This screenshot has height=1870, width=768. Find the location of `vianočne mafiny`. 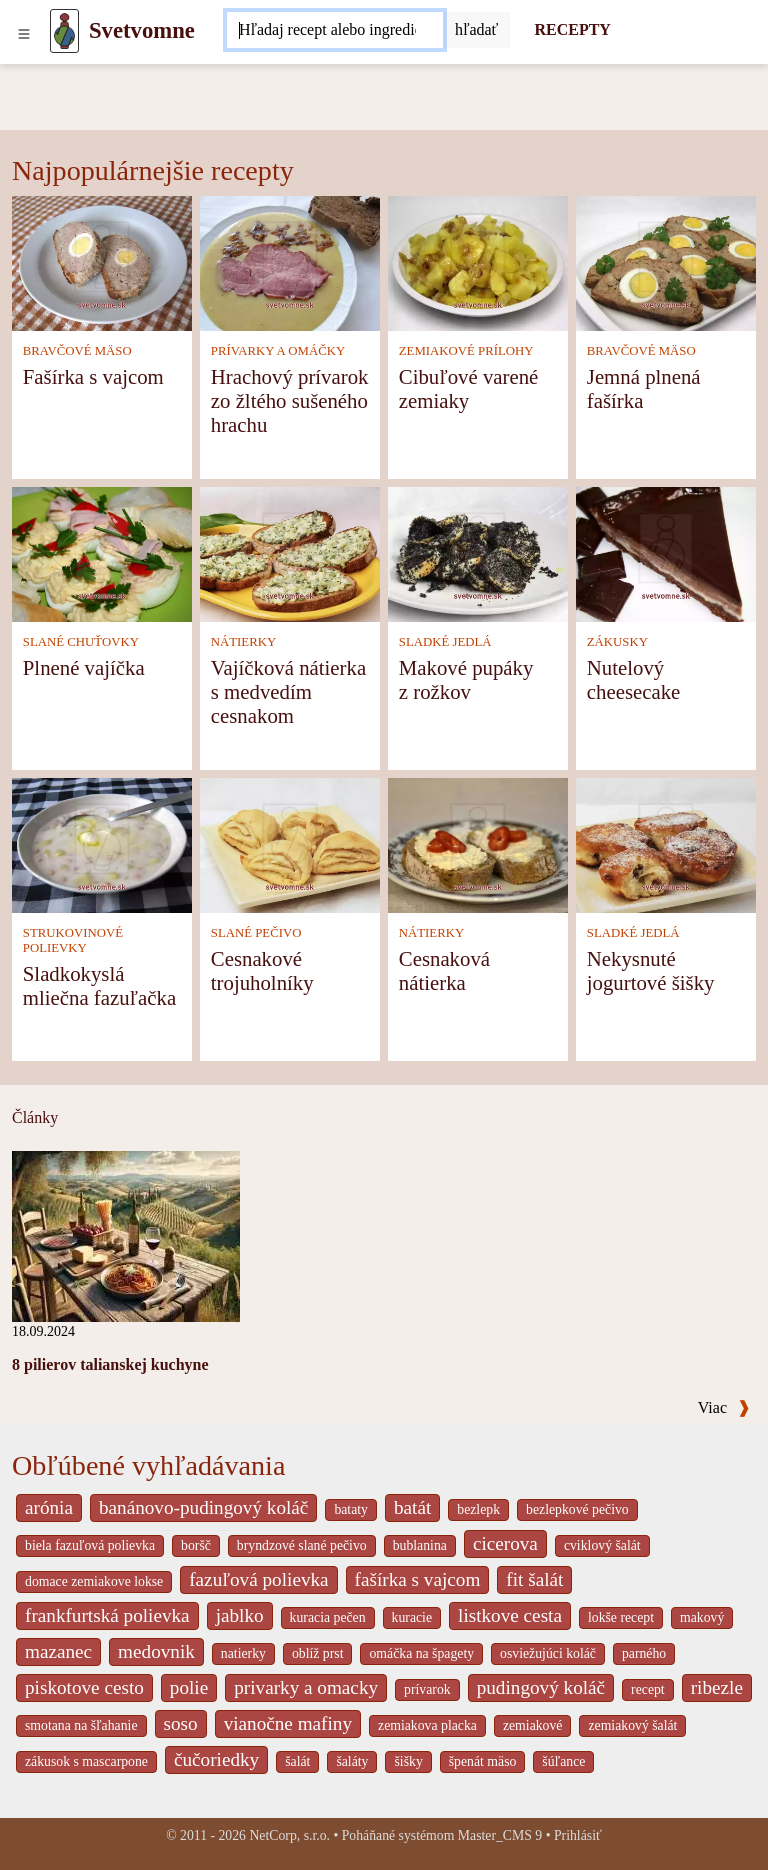

vianočne mafiny is located at coordinates (288, 1723).